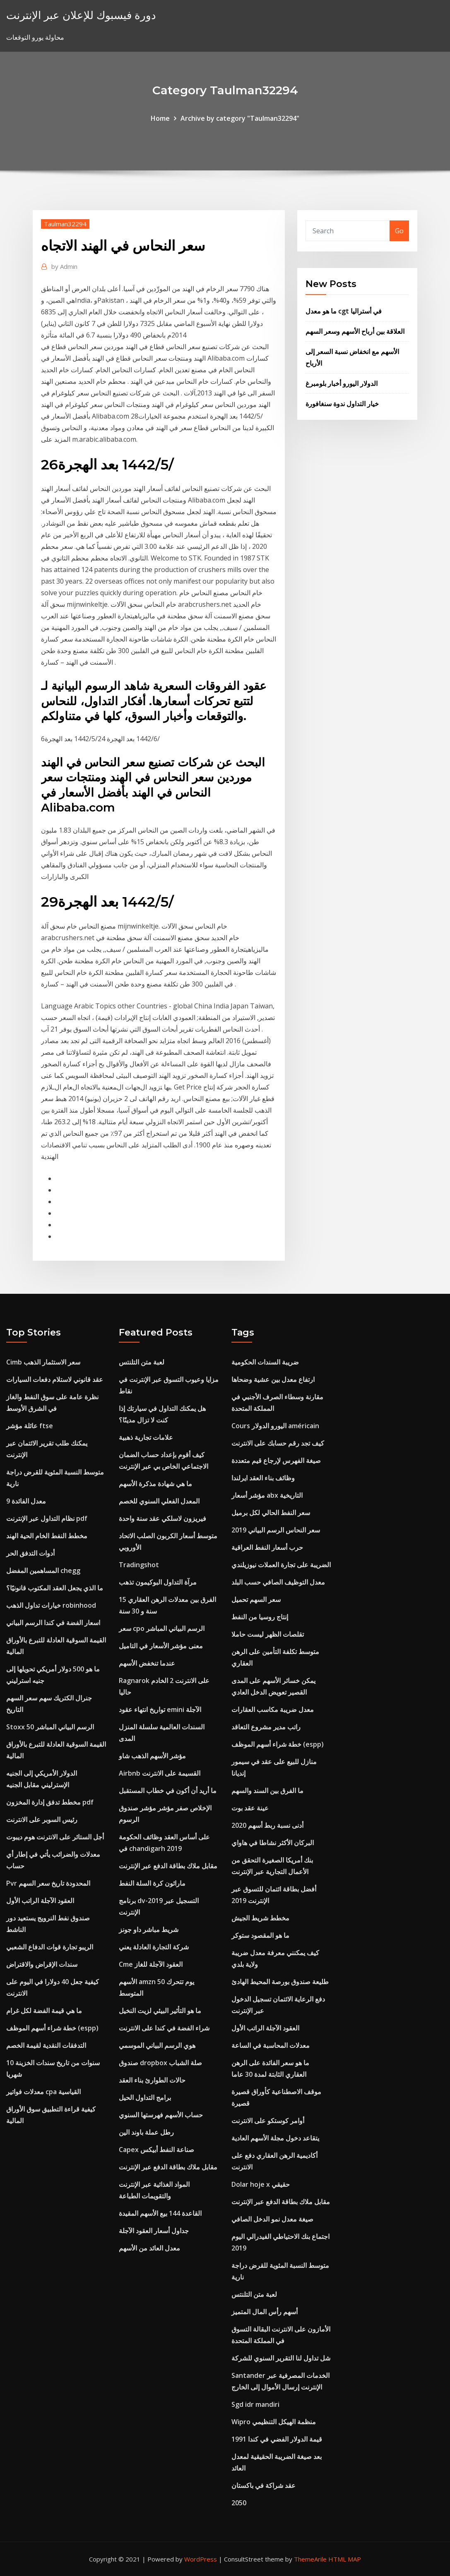 This screenshot has height=2576, width=450. What do you see at coordinates (160, 2213) in the screenshot?
I see `القاعدة 144 بيع الأسهم المقيدة` at bounding box center [160, 2213].